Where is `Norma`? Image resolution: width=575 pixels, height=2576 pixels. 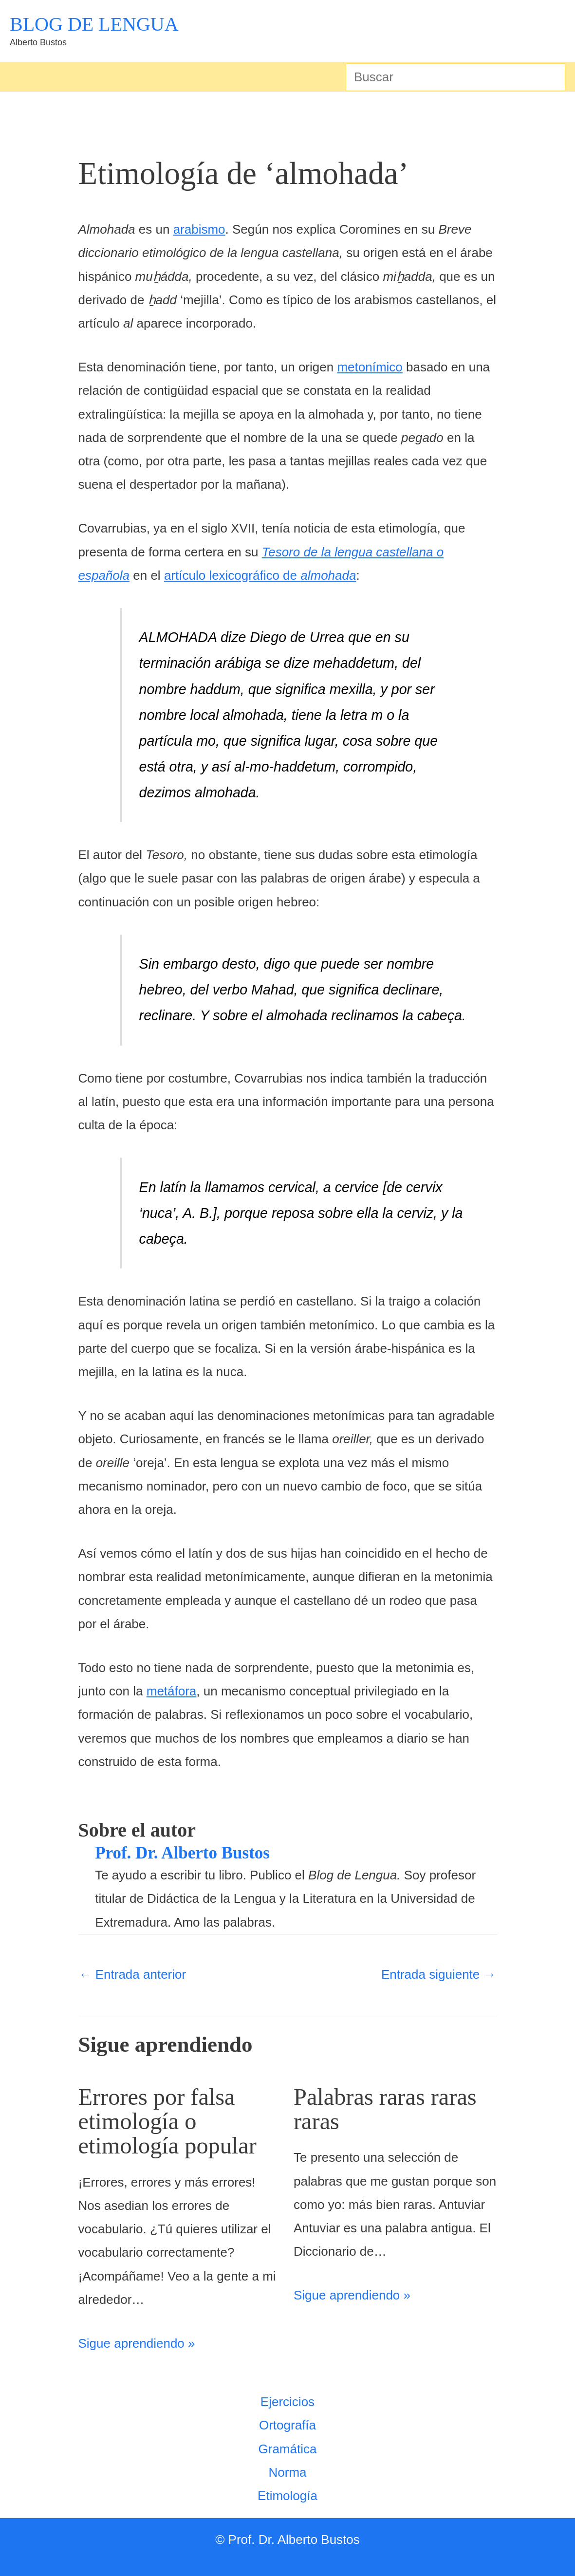 Norma is located at coordinates (287, 2472).